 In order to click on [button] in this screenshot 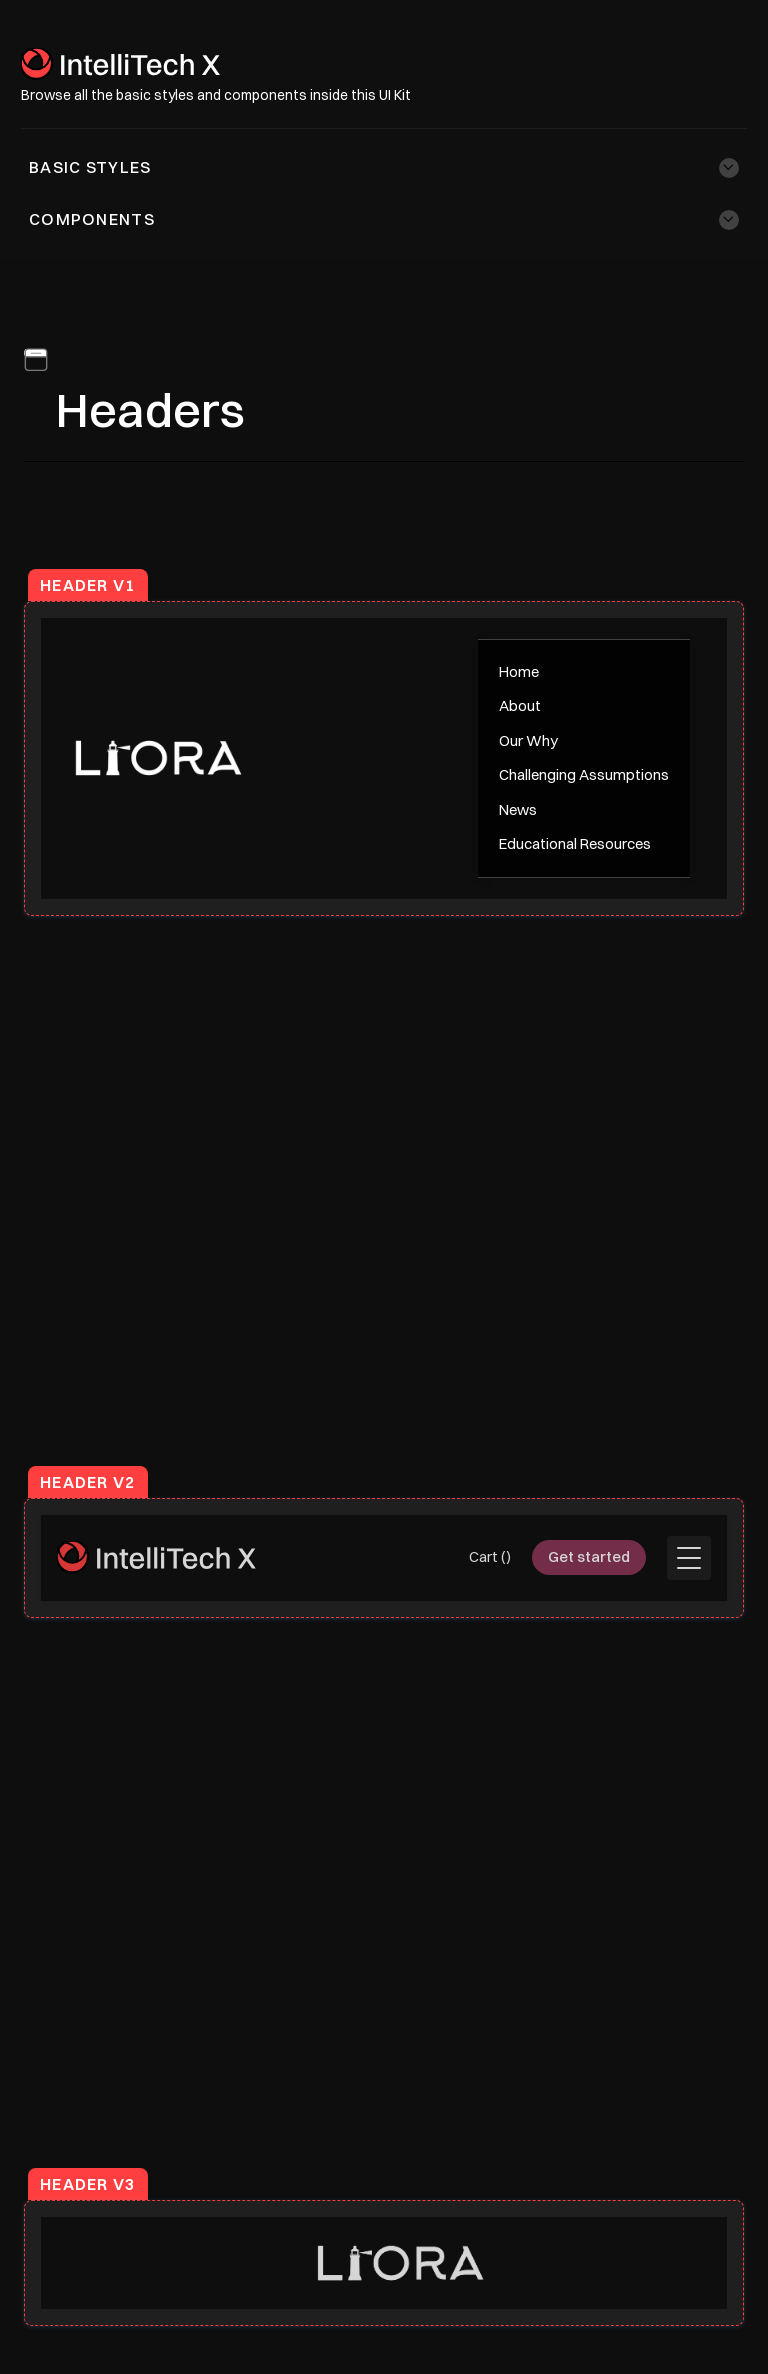, I will do `click(384, 168)`.